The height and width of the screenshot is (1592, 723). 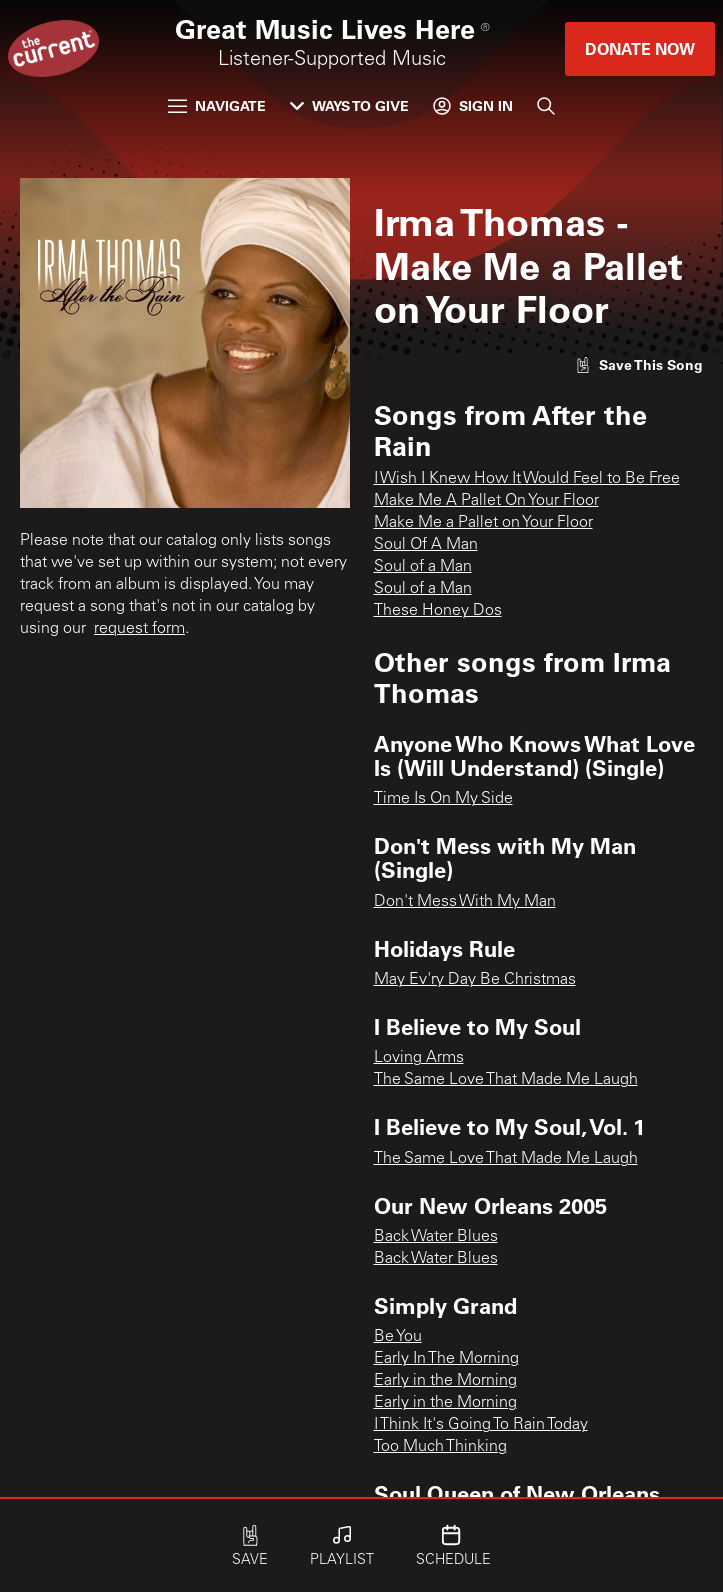 I want to click on Early In The Morning, so click(x=446, y=1359).